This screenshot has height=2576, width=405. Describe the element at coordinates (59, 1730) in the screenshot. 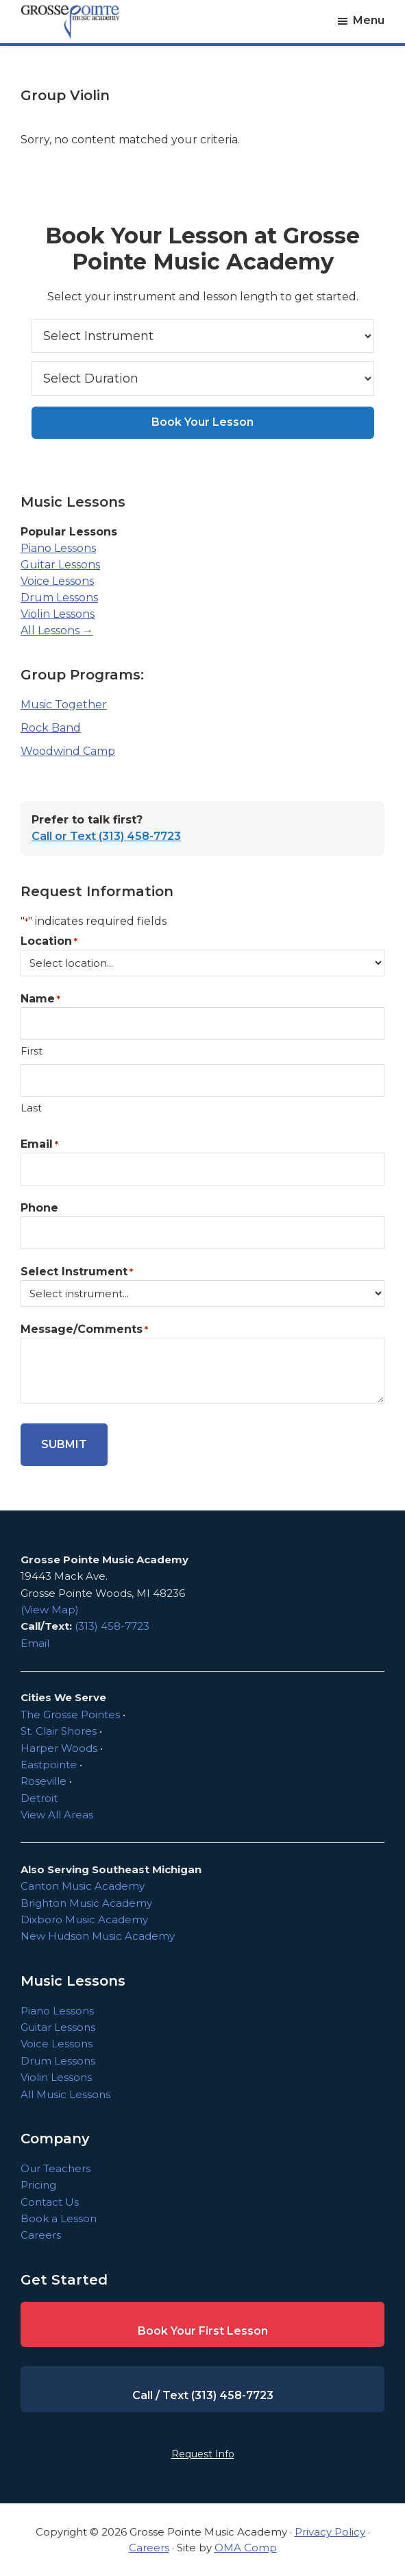

I see `St. Clair Shores` at that location.